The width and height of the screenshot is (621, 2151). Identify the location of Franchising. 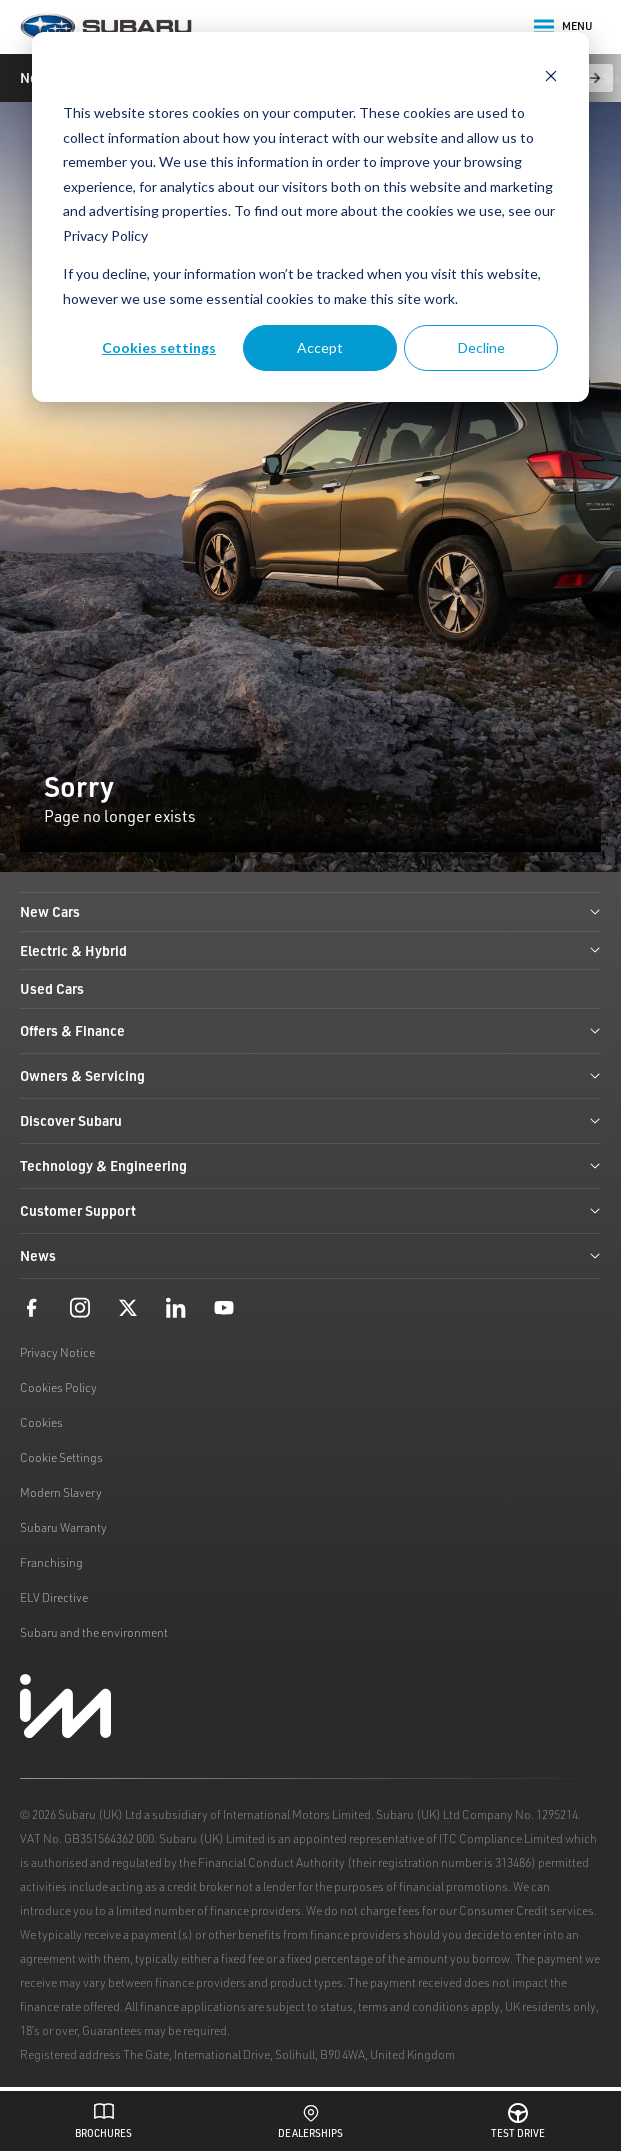
(51, 1562).